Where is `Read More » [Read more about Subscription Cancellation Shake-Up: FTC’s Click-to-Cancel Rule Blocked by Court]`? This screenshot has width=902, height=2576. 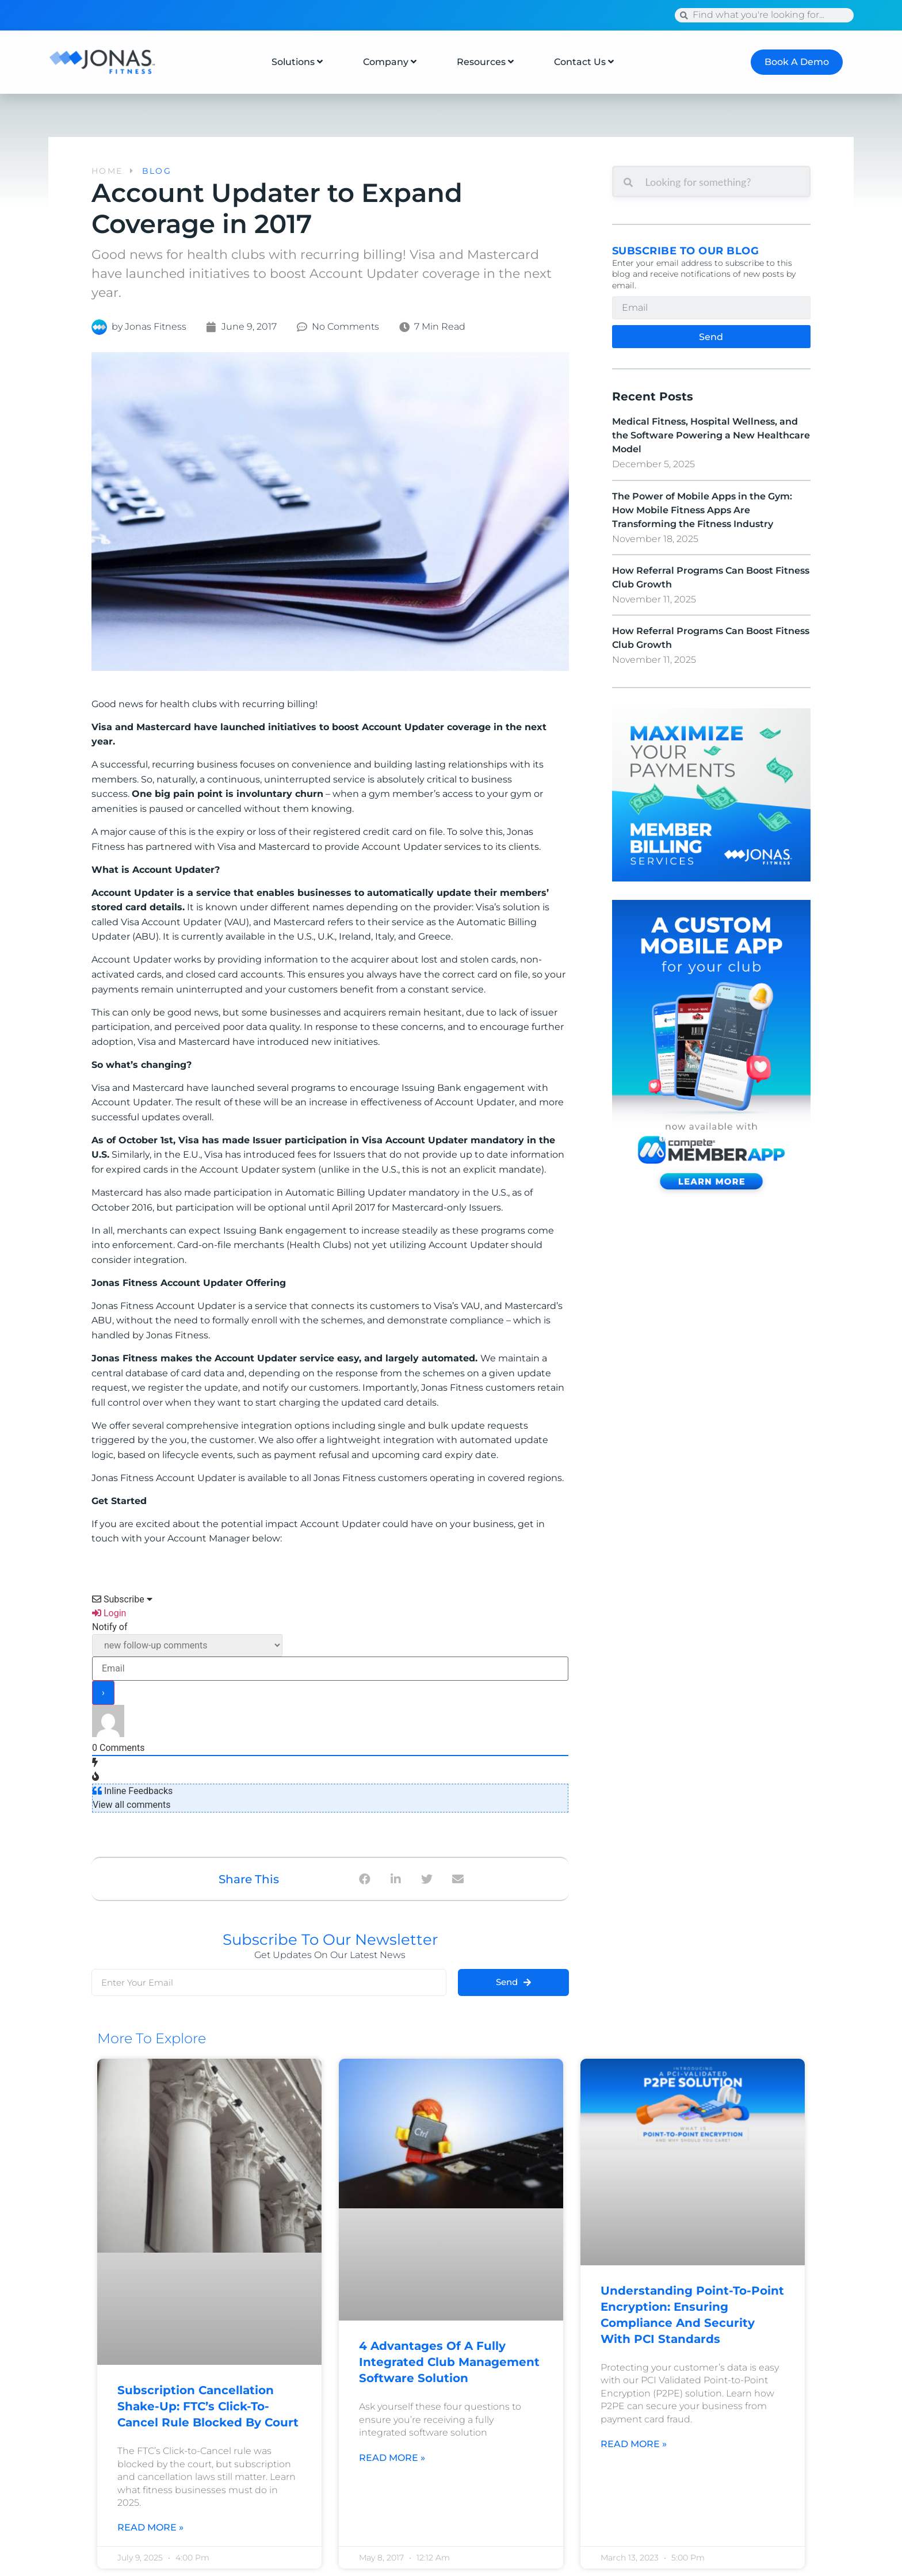
Read More » [Read more about Subscription Cancellation Shake-Up: FTC’s Click-to-Cancel Rule Blocked by Court] is located at coordinates (150, 2527).